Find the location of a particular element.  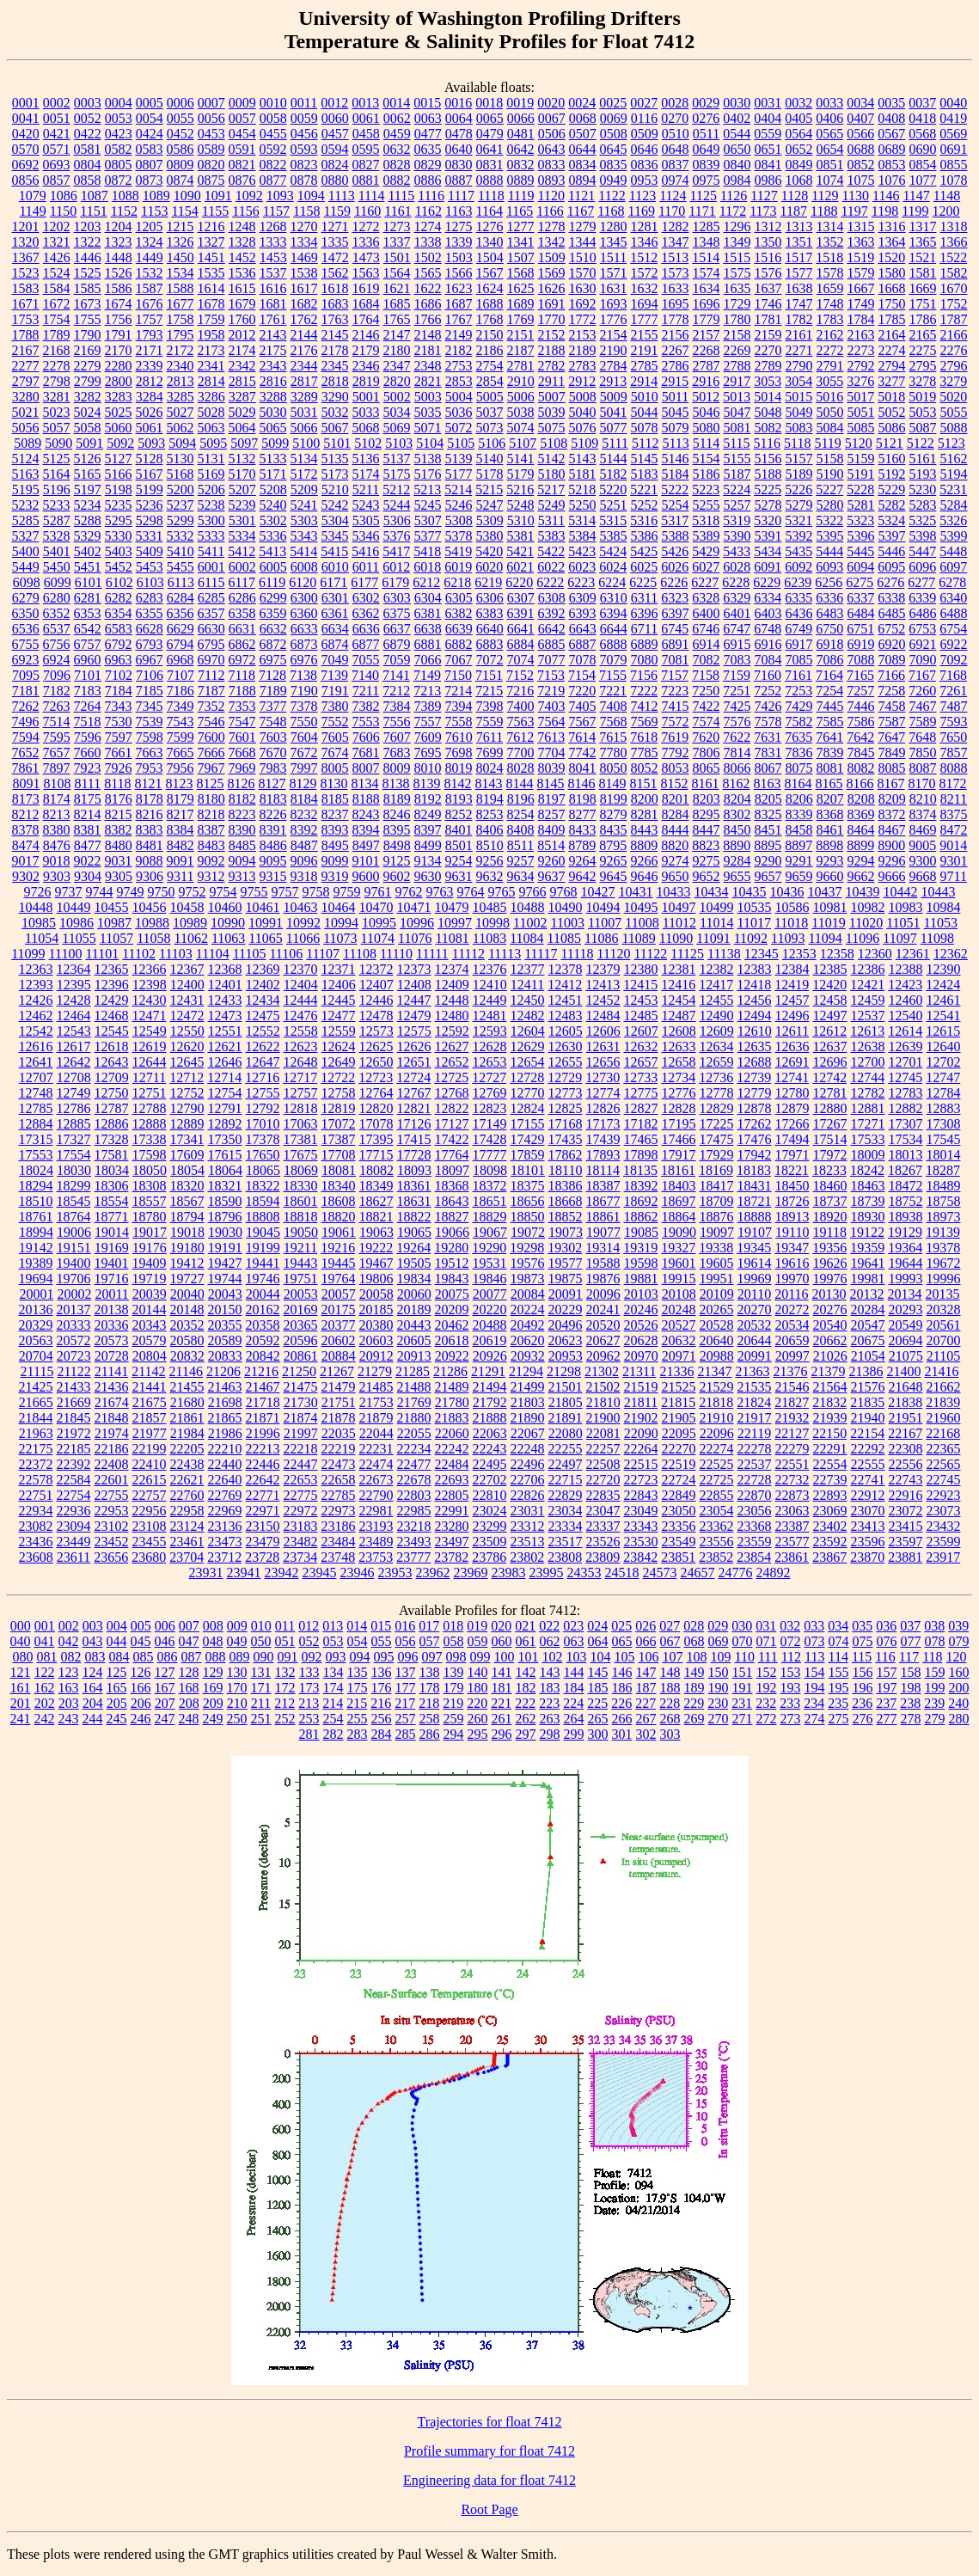

12400 is located at coordinates (187, 984).